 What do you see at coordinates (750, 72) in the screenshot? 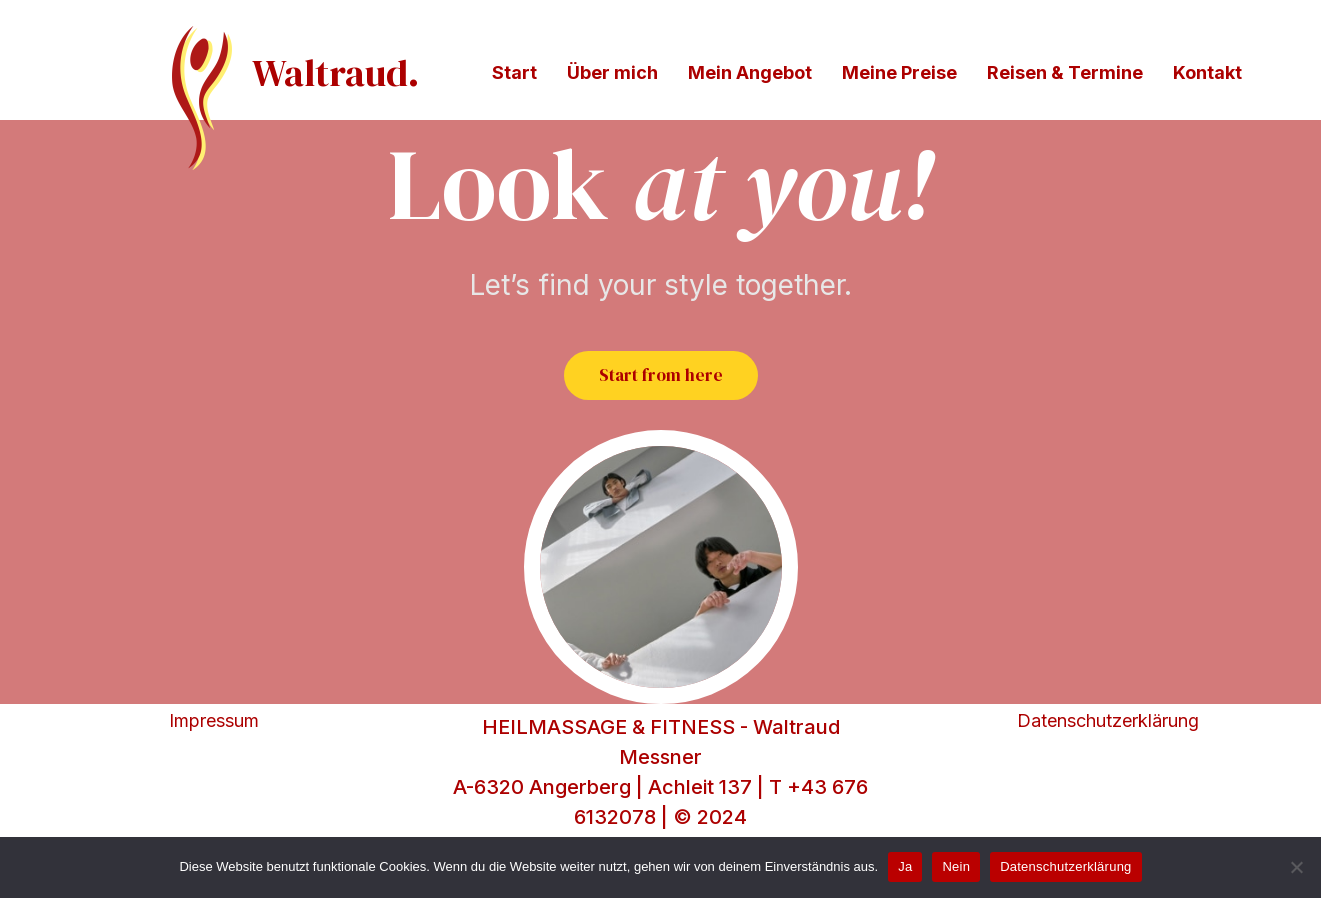
I see `Mein Angebot` at bounding box center [750, 72].